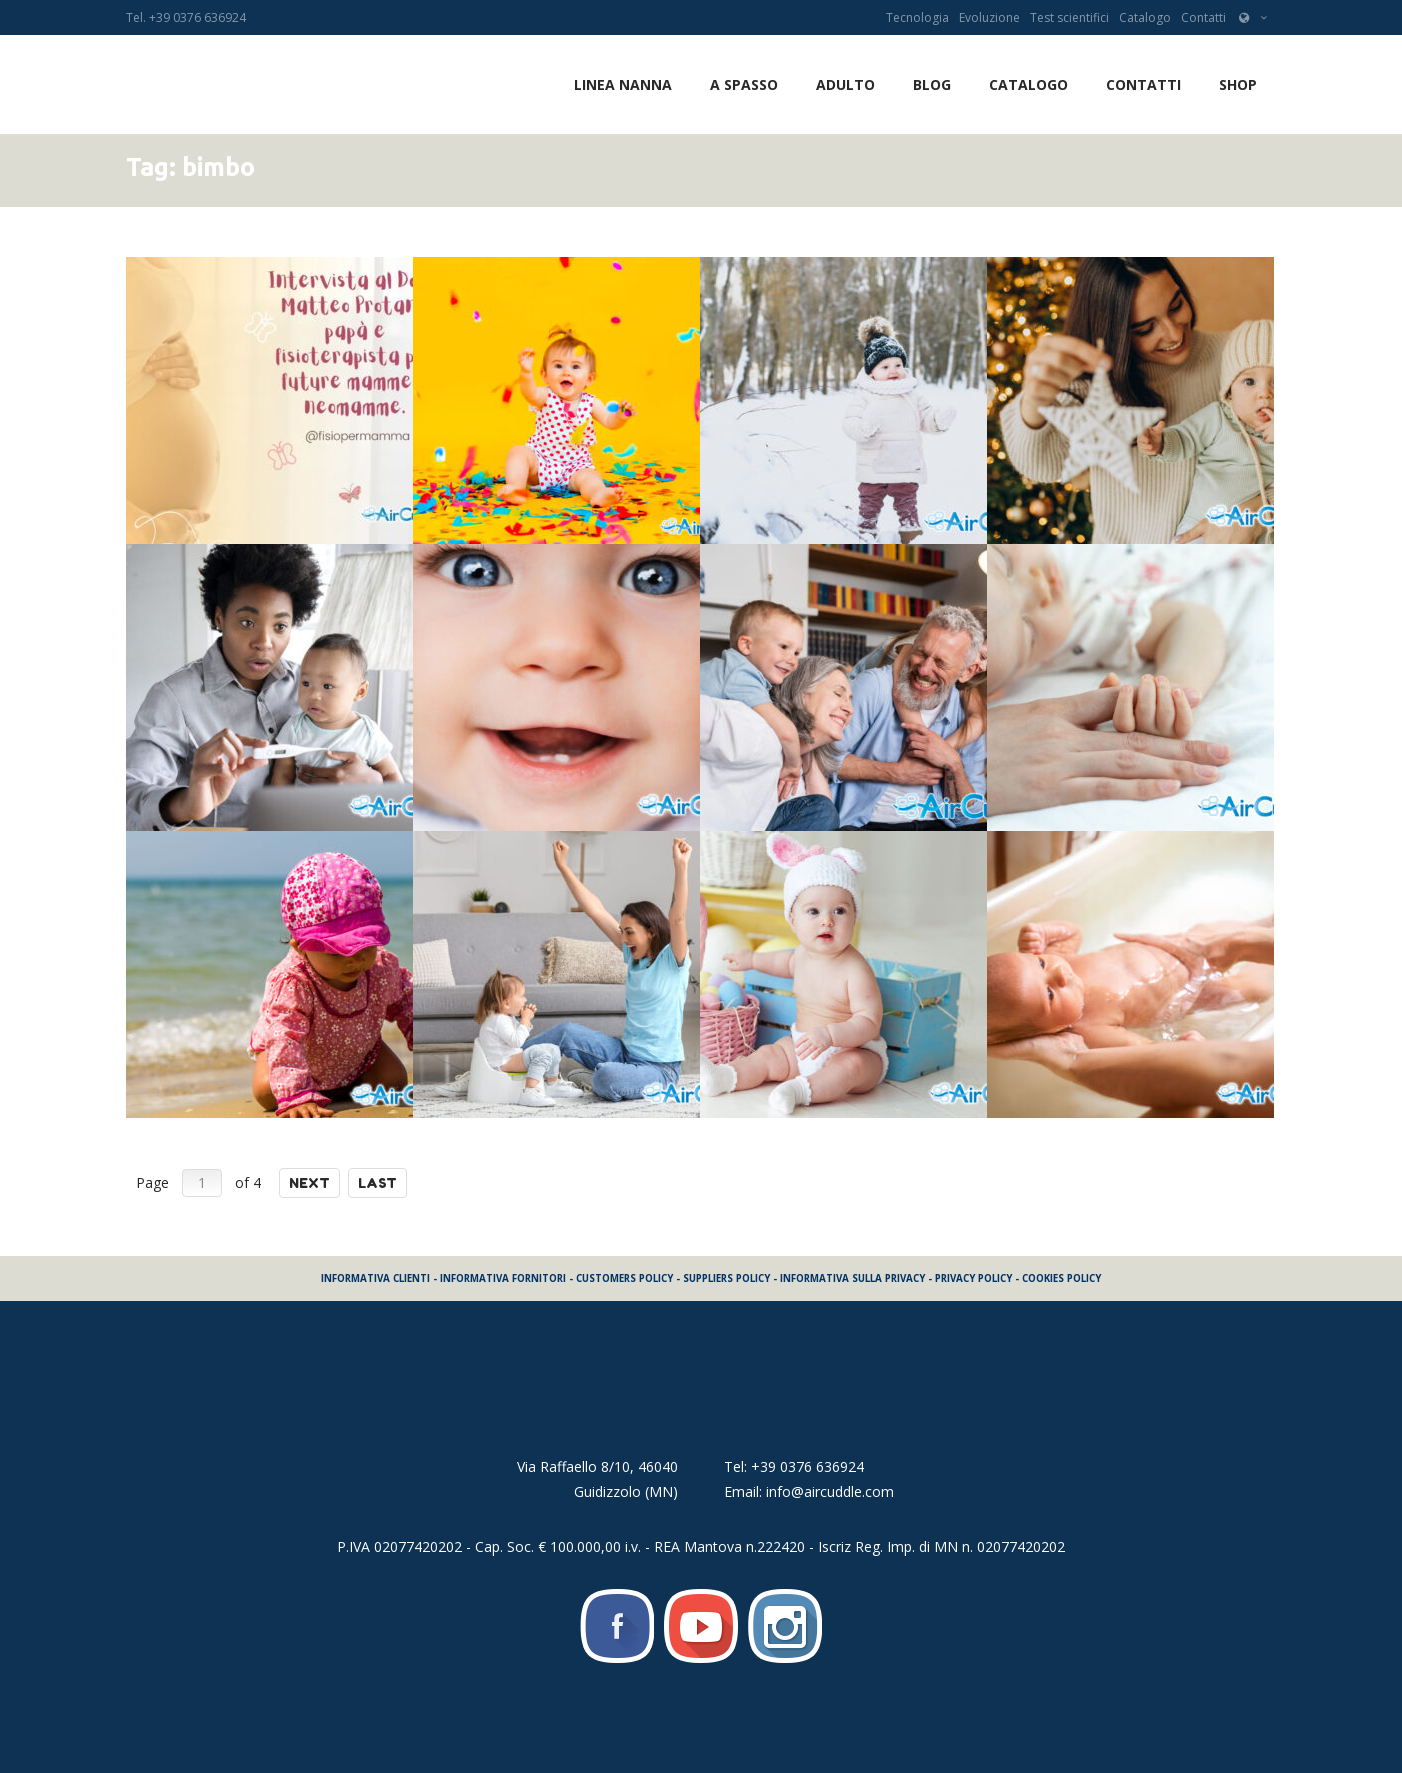 The width and height of the screenshot is (1402, 1773). What do you see at coordinates (852, 1278) in the screenshot?
I see `INFORMATIVA SULLA PRIVACY` at bounding box center [852, 1278].